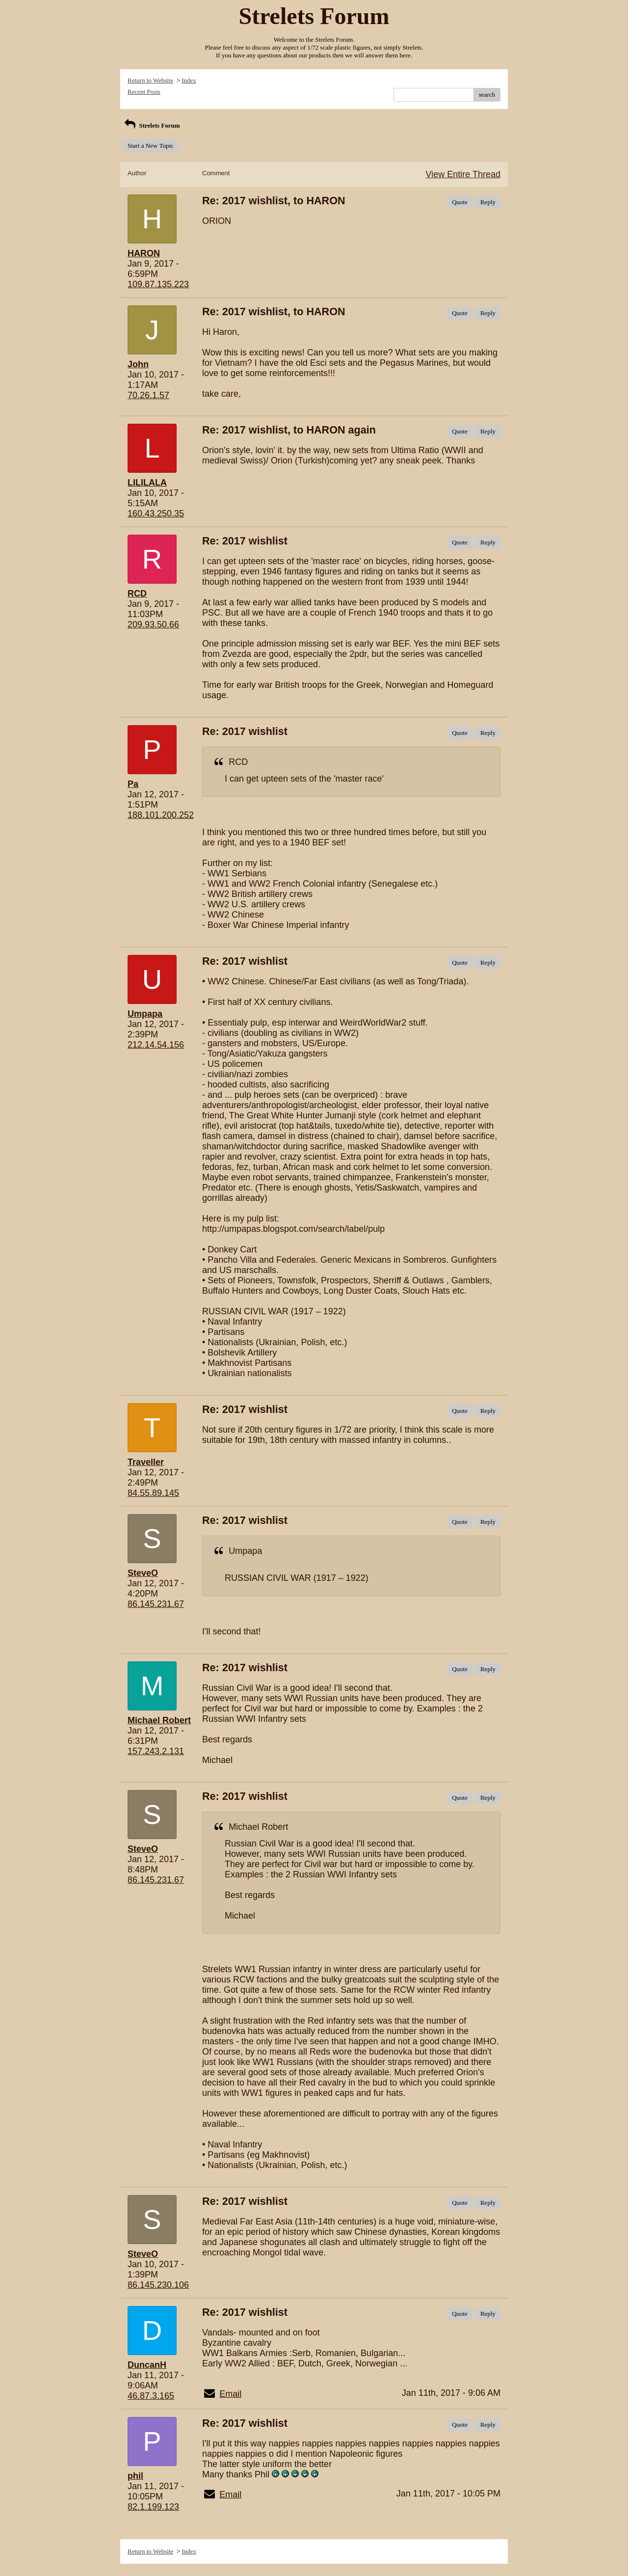 This screenshot has height=2576, width=628. Describe the element at coordinates (161, 815) in the screenshot. I see `188.101.200.252` at that location.